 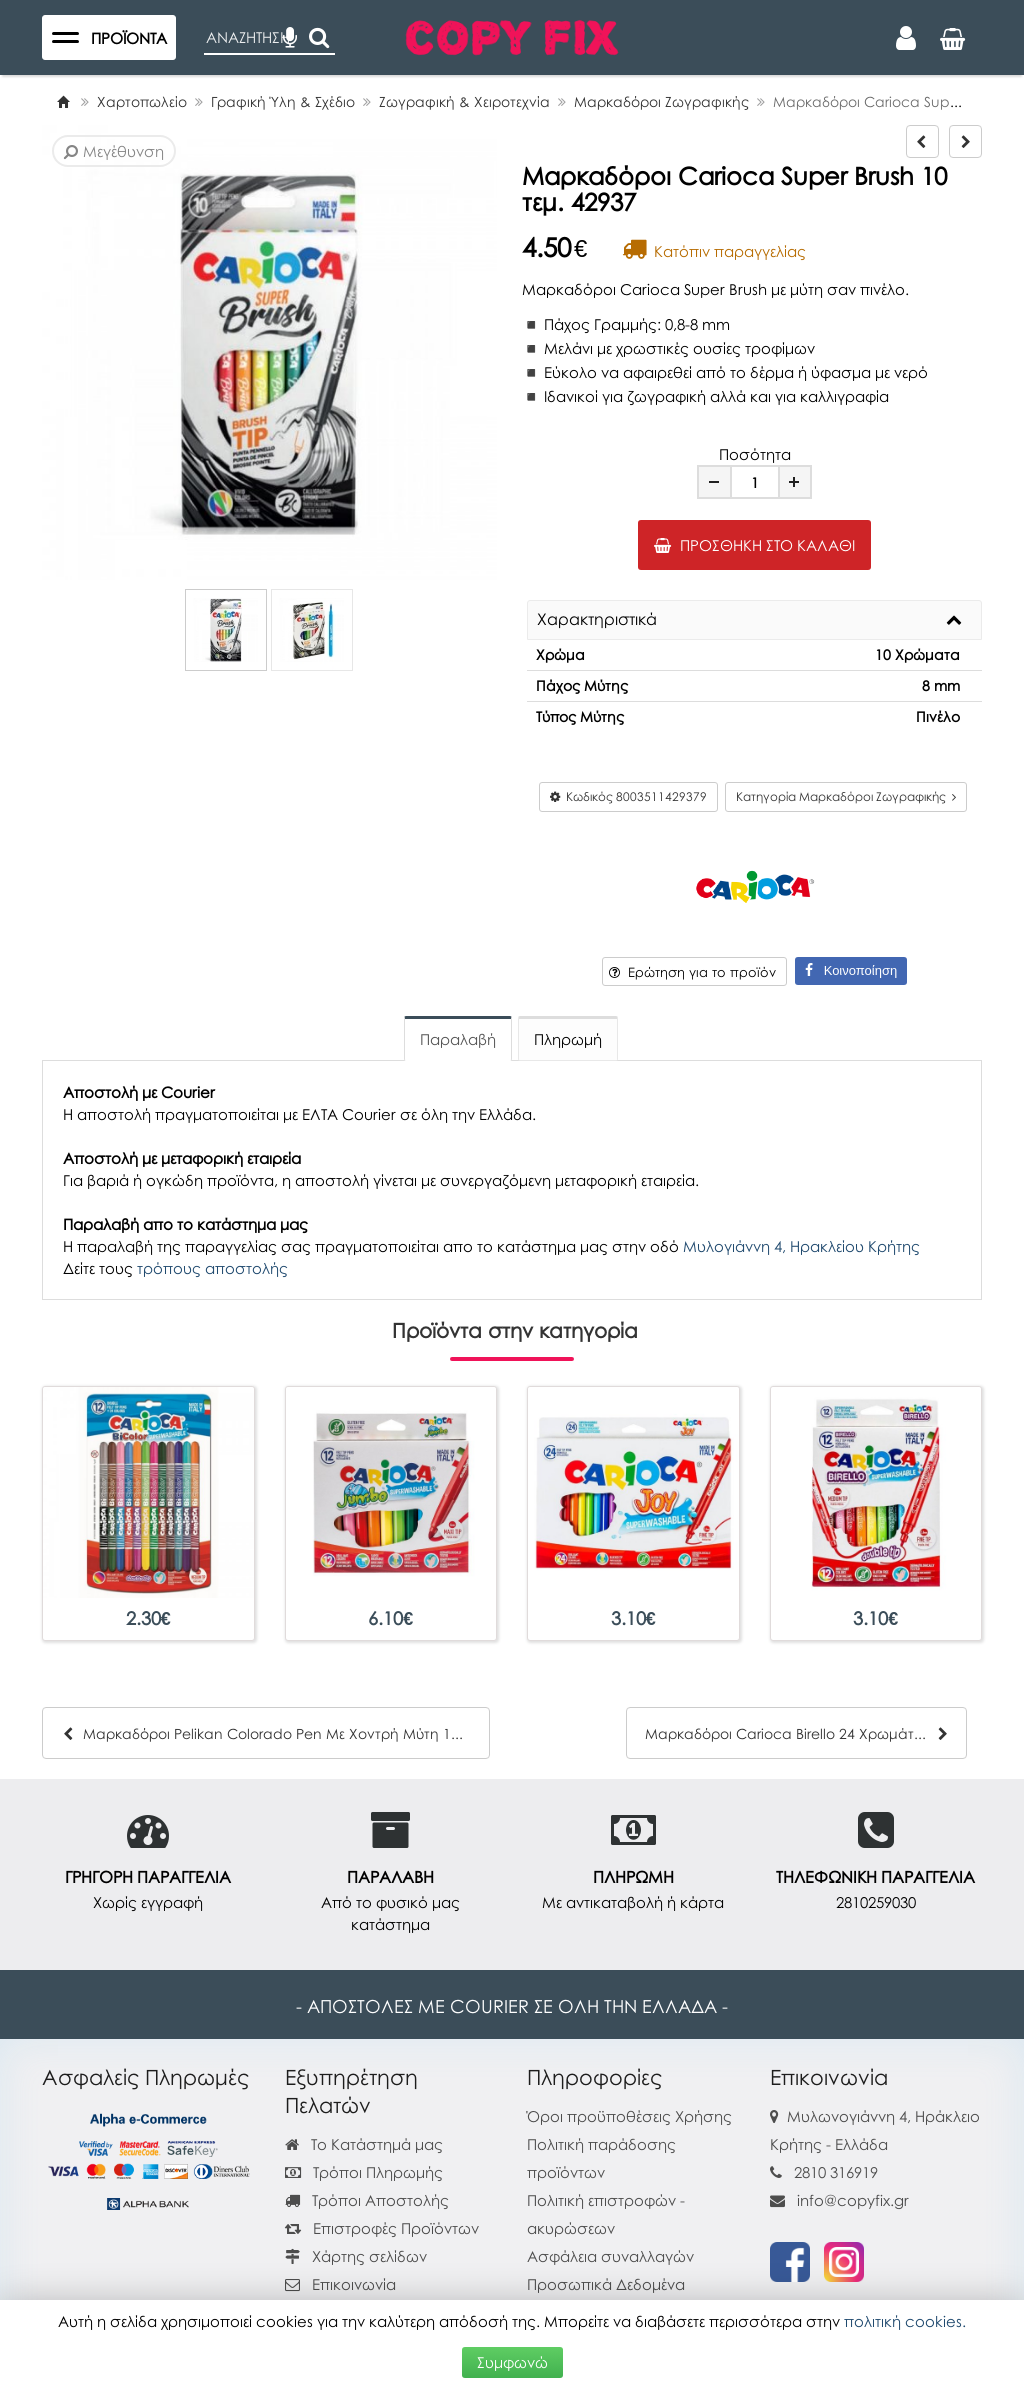 What do you see at coordinates (846, 796) in the screenshot?
I see `Κατηγορία Μαρκαδόροι Ζωγραφικής` at bounding box center [846, 796].